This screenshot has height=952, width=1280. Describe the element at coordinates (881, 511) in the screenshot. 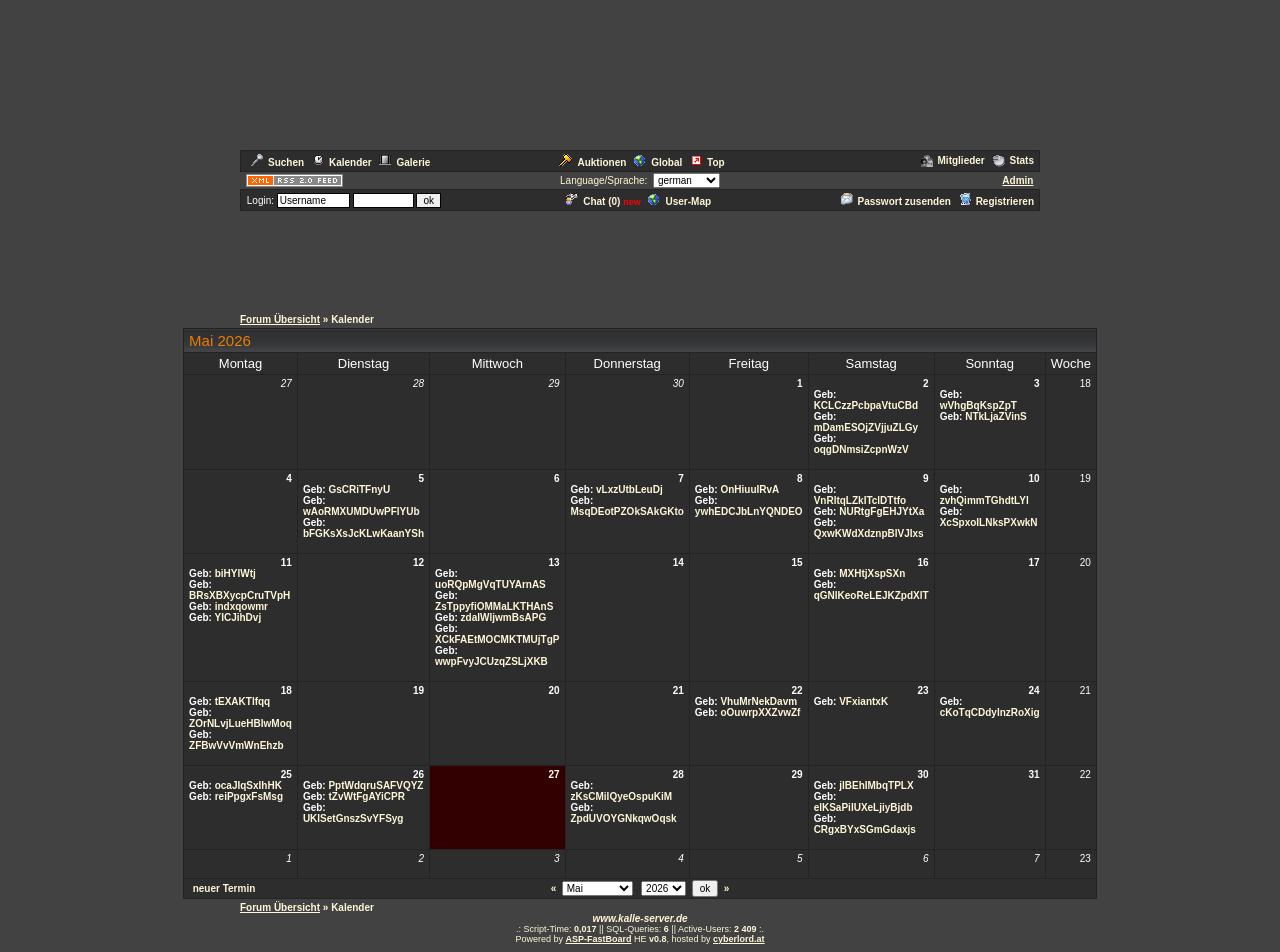

I see `NURtgFgEHJYtXa` at that location.